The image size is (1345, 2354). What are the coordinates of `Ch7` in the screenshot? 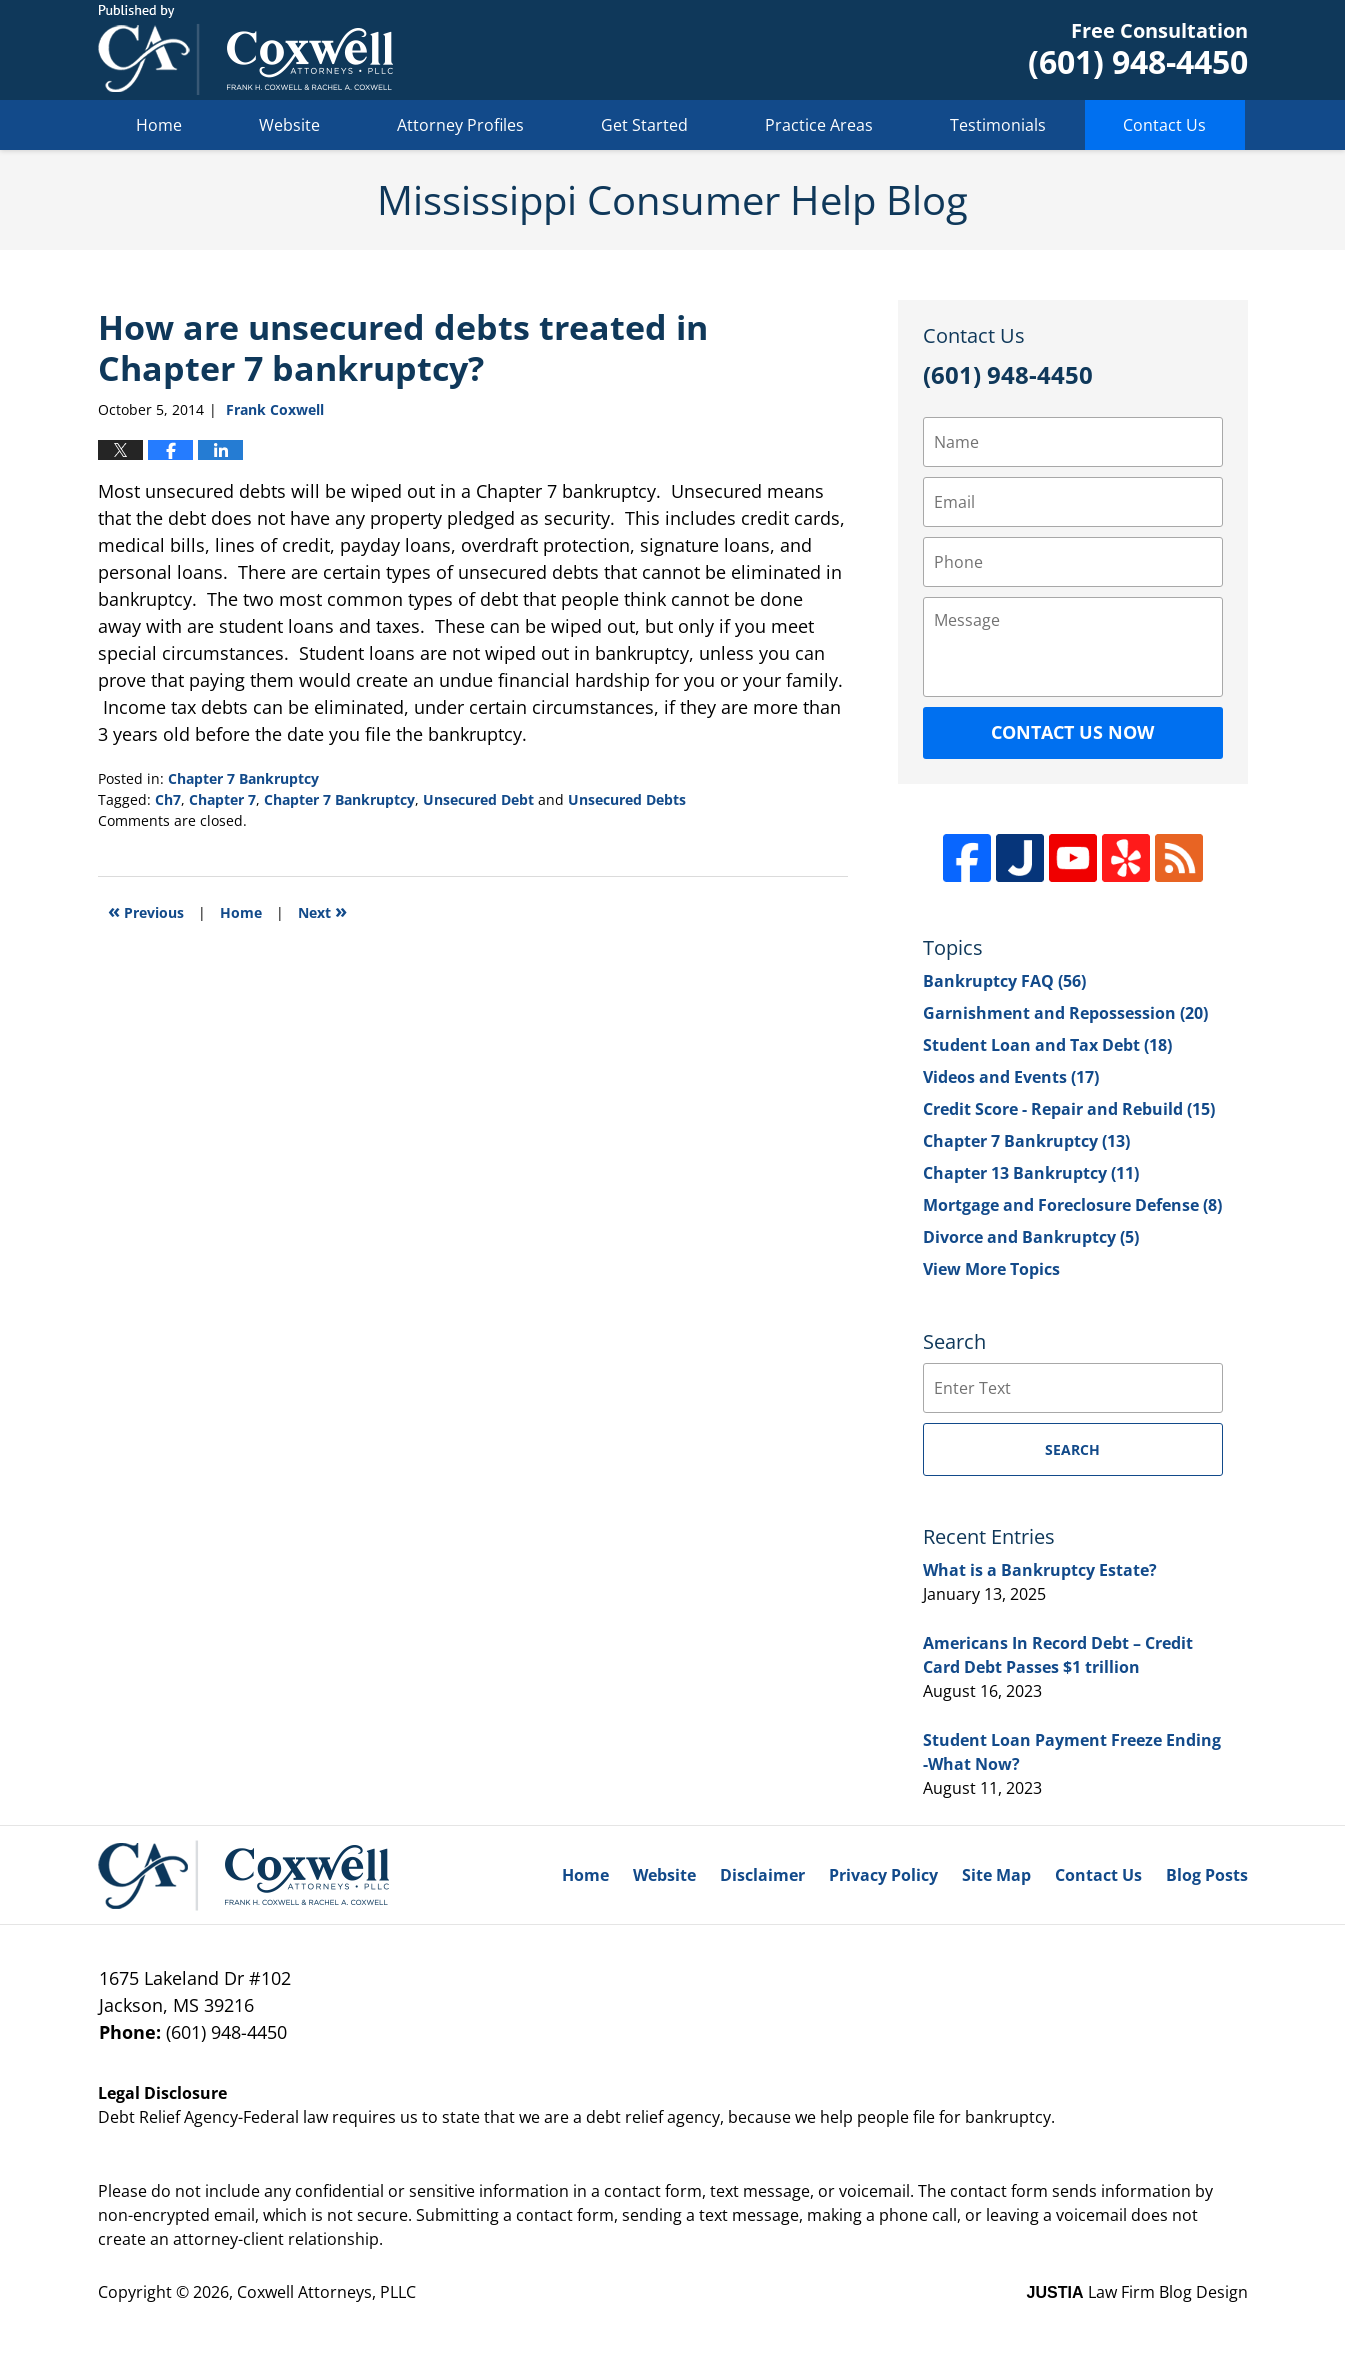 It's located at (168, 799).